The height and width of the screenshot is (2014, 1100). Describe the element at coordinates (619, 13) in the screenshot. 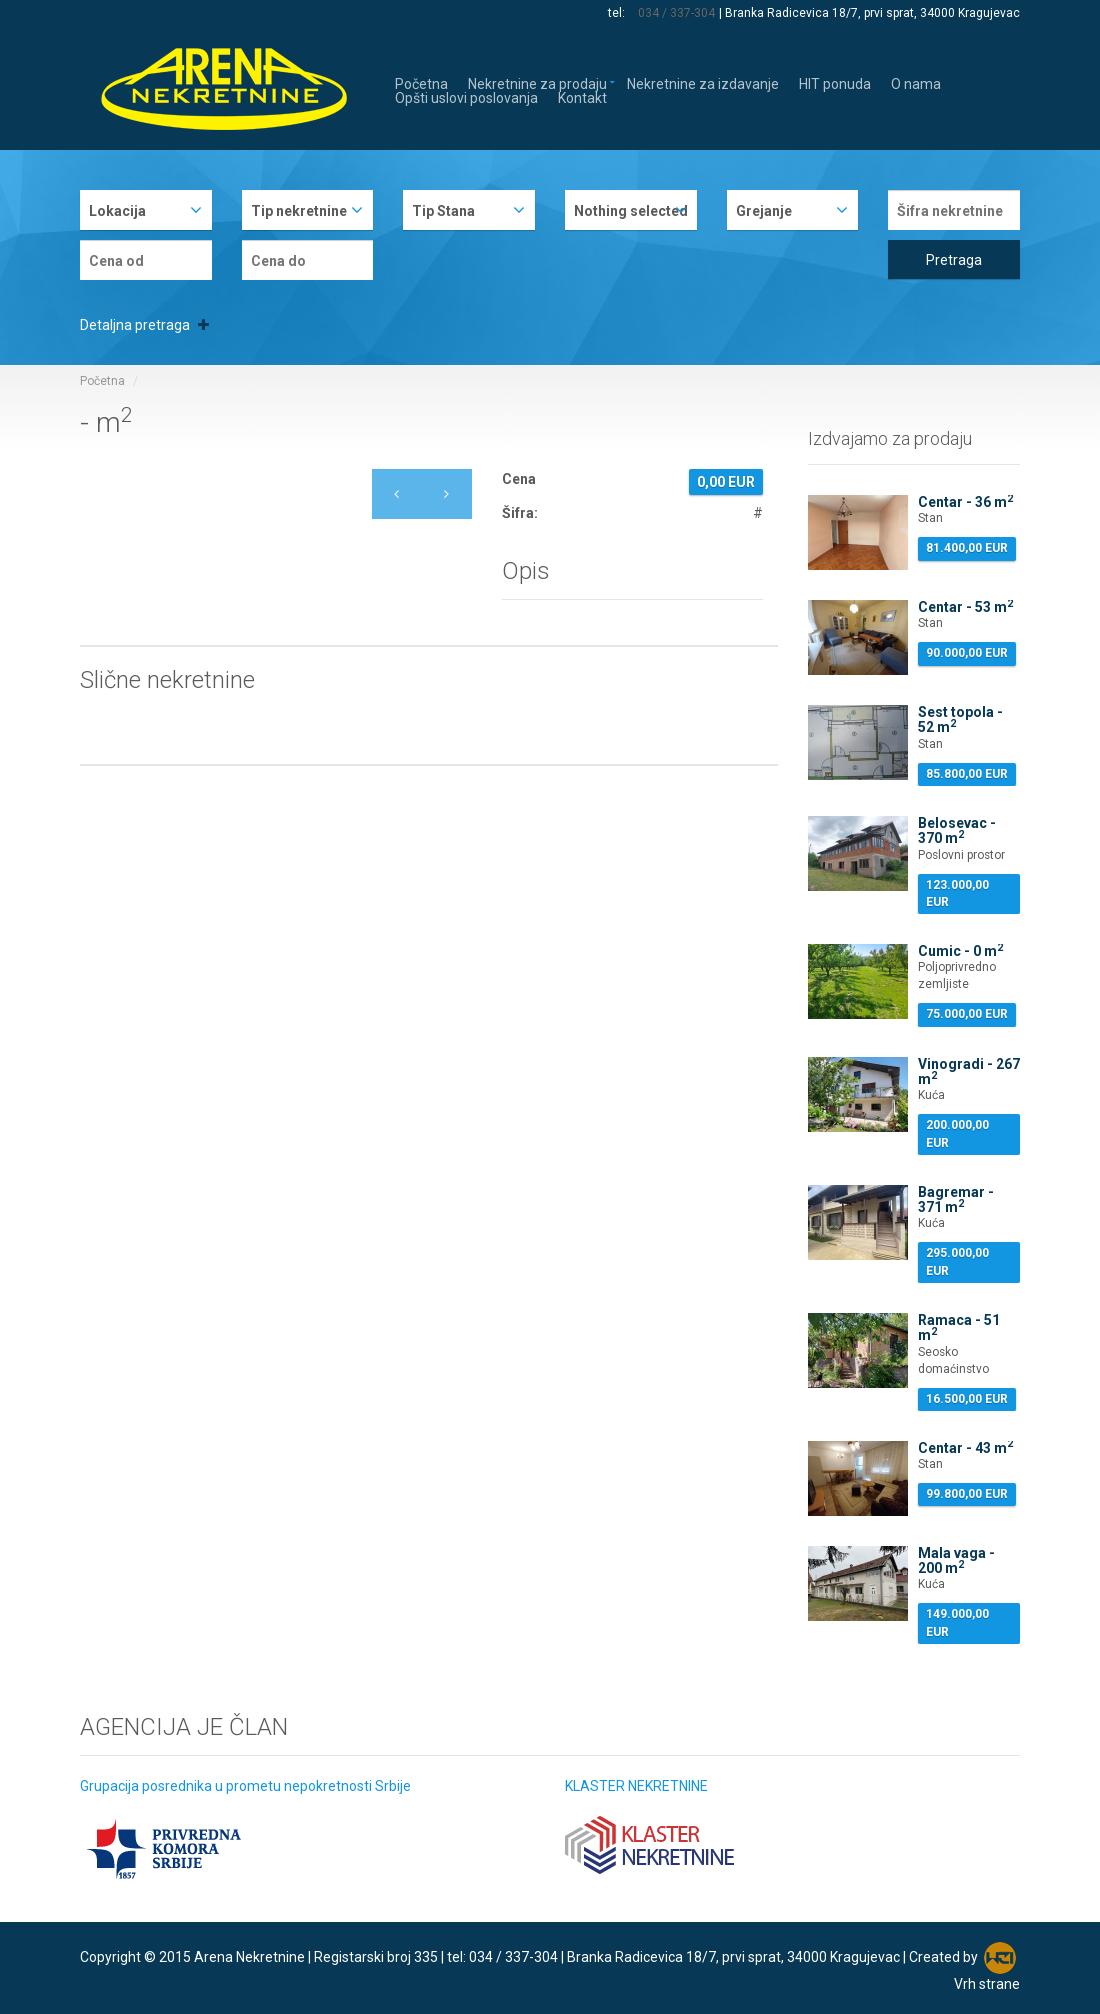

I see `tel:` at that location.